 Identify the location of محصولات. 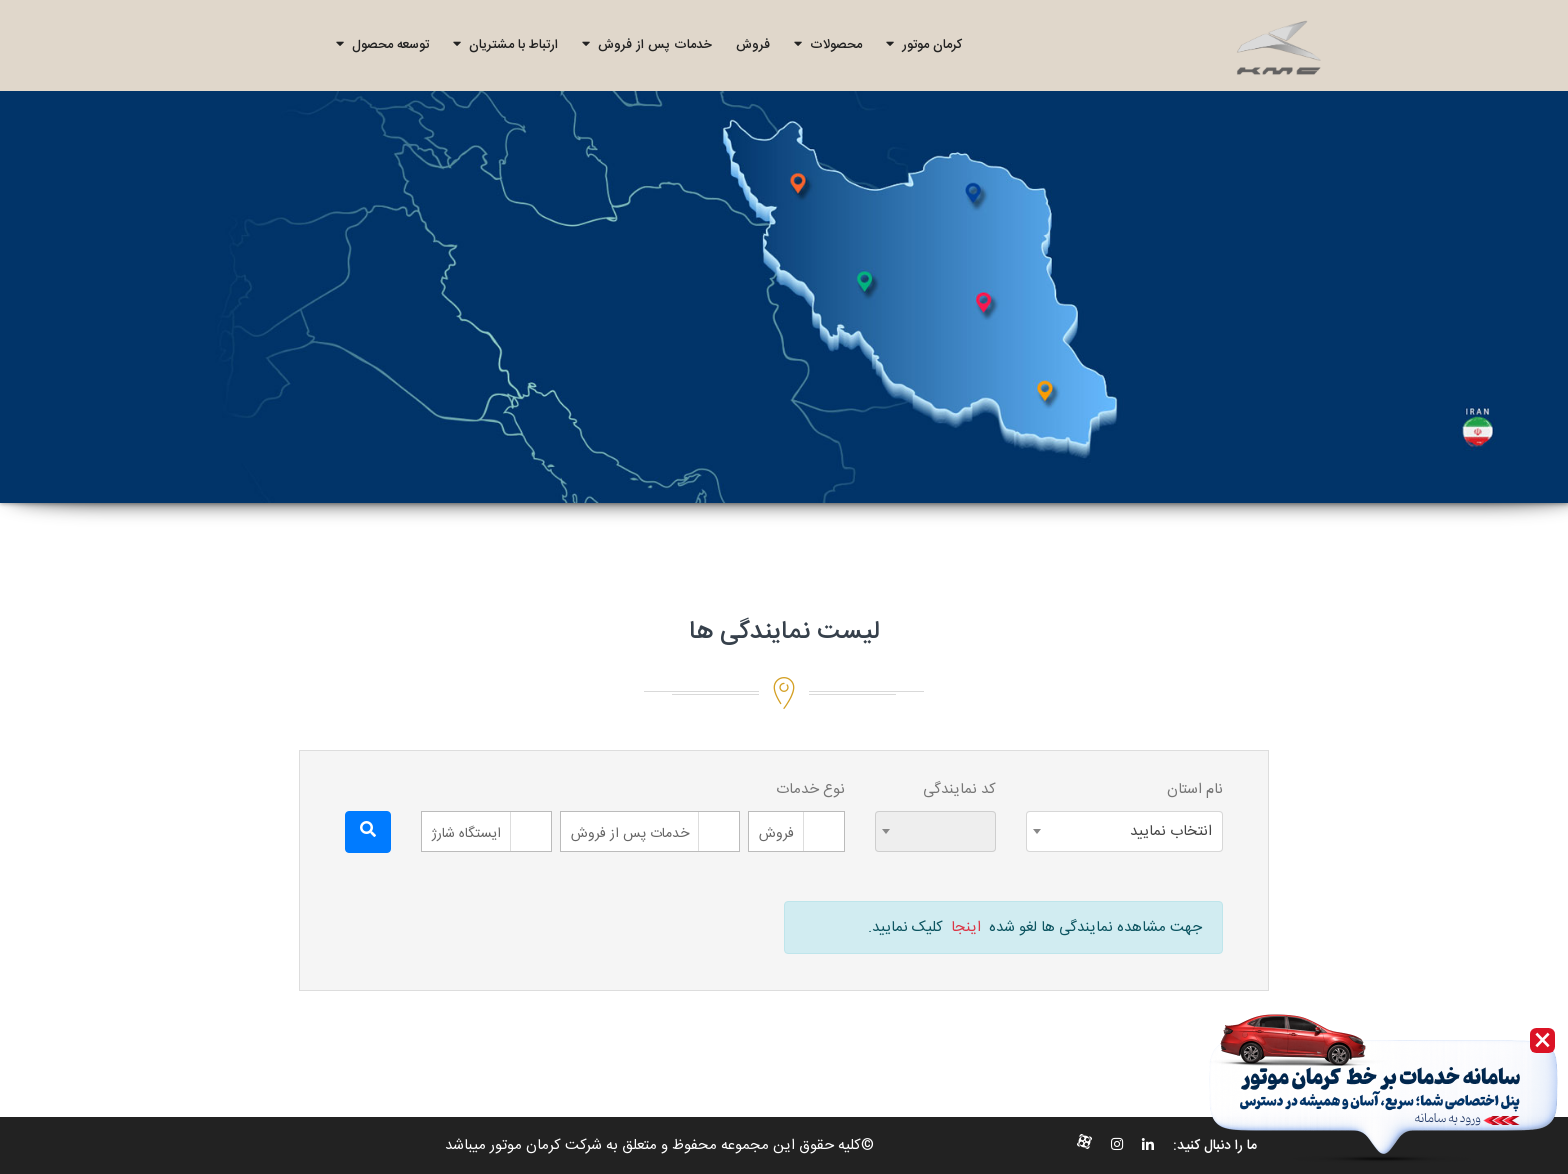
(828, 45).